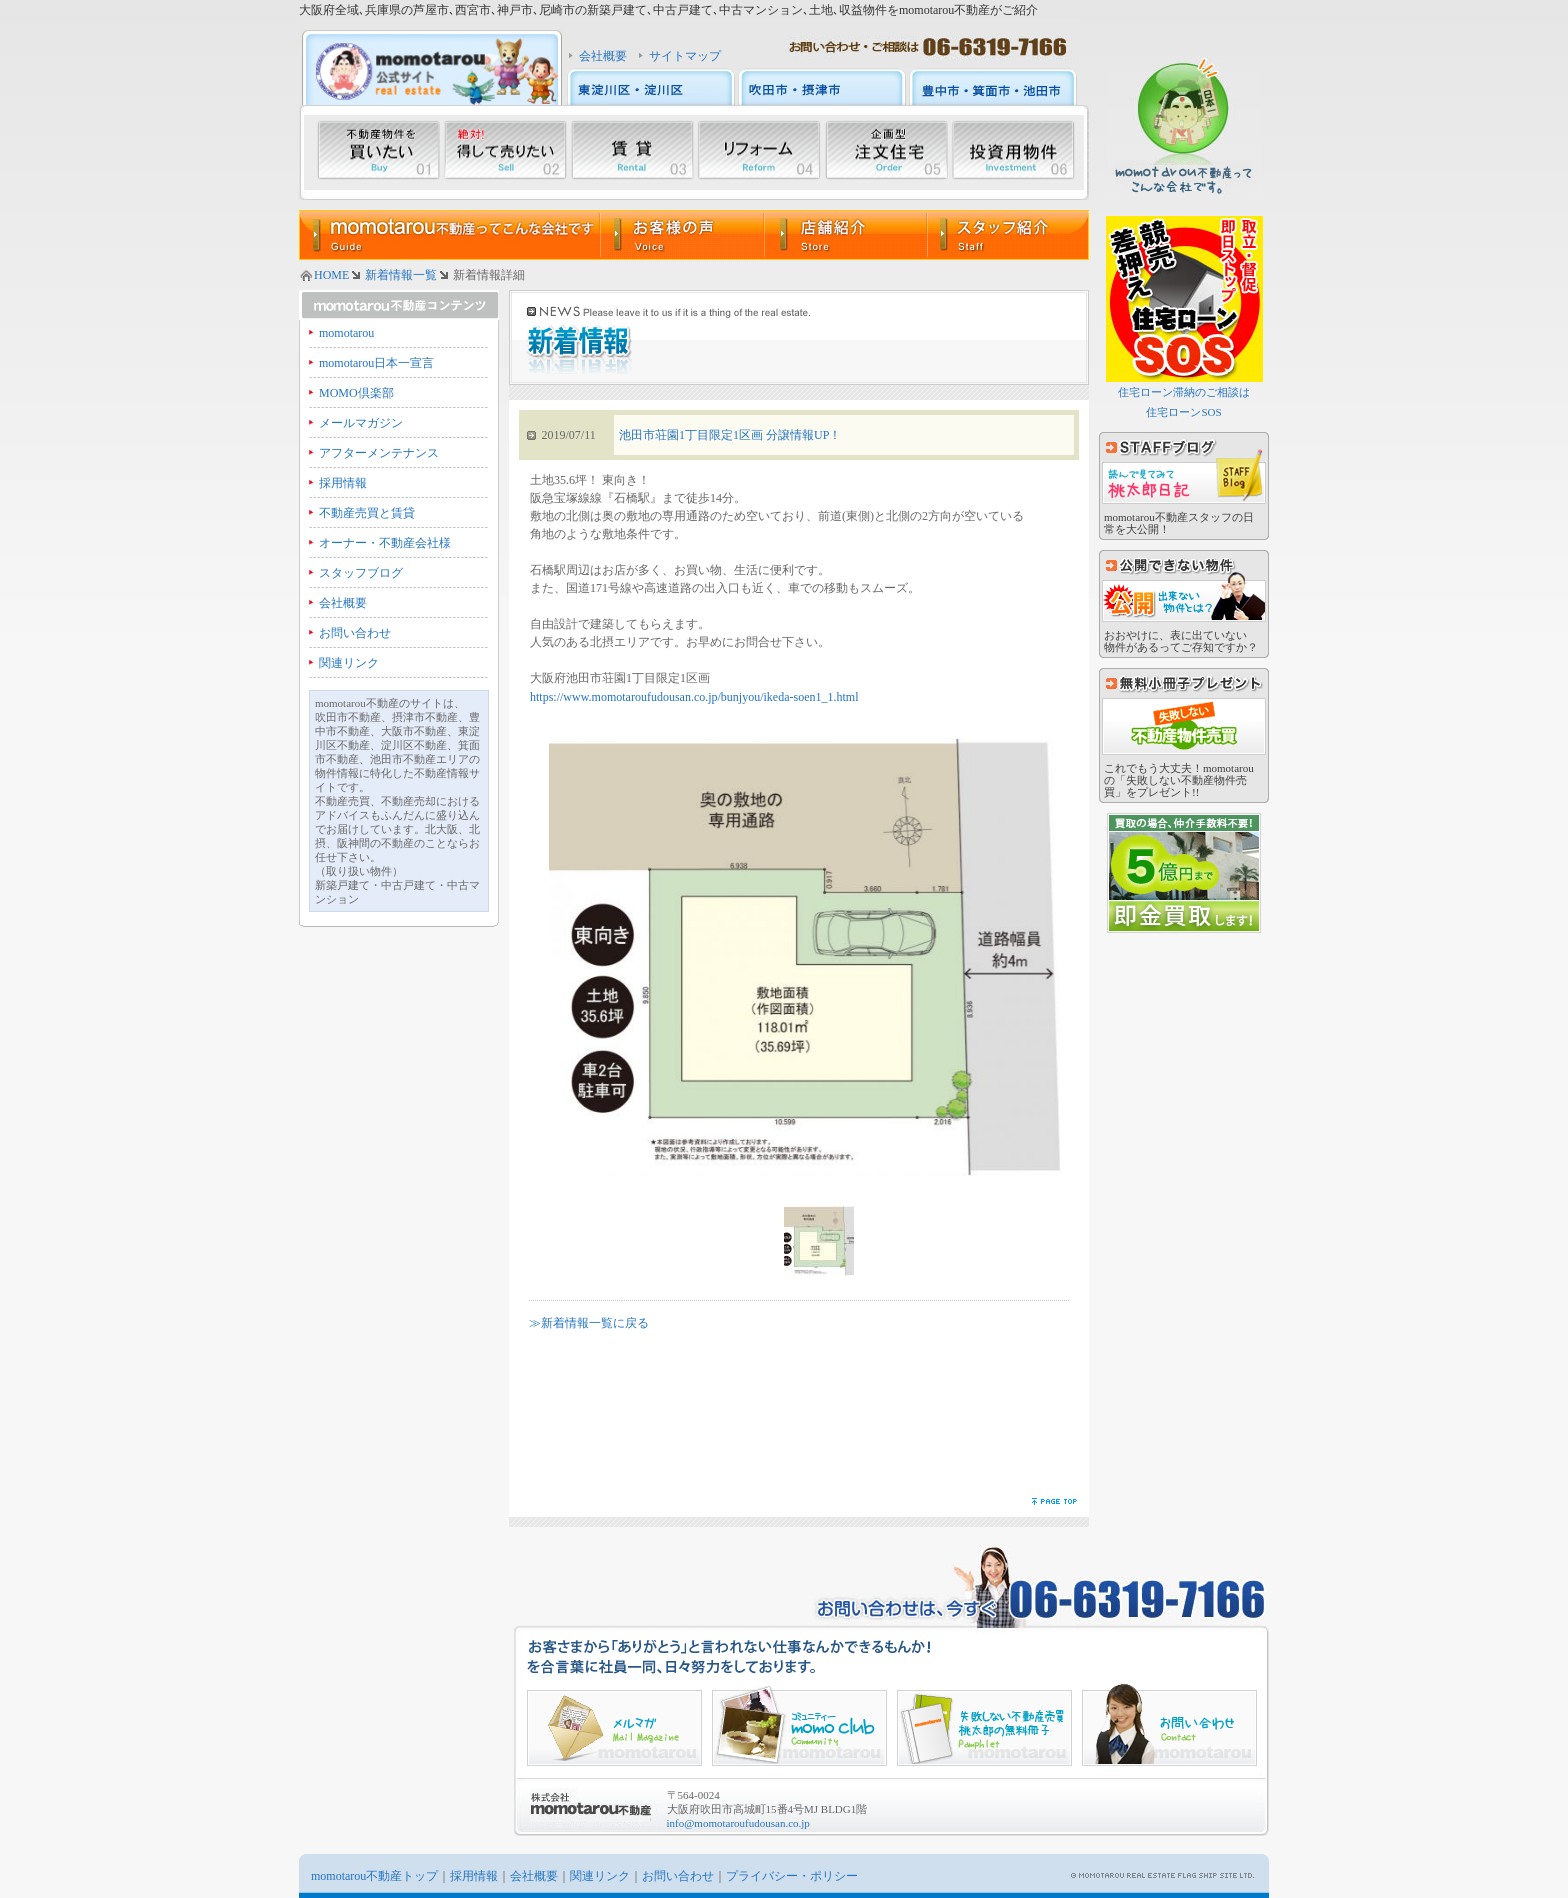 Image resolution: width=1568 pixels, height=1898 pixels. What do you see at coordinates (349, 663) in the screenshot?
I see `関連リンク` at bounding box center [349, 663].